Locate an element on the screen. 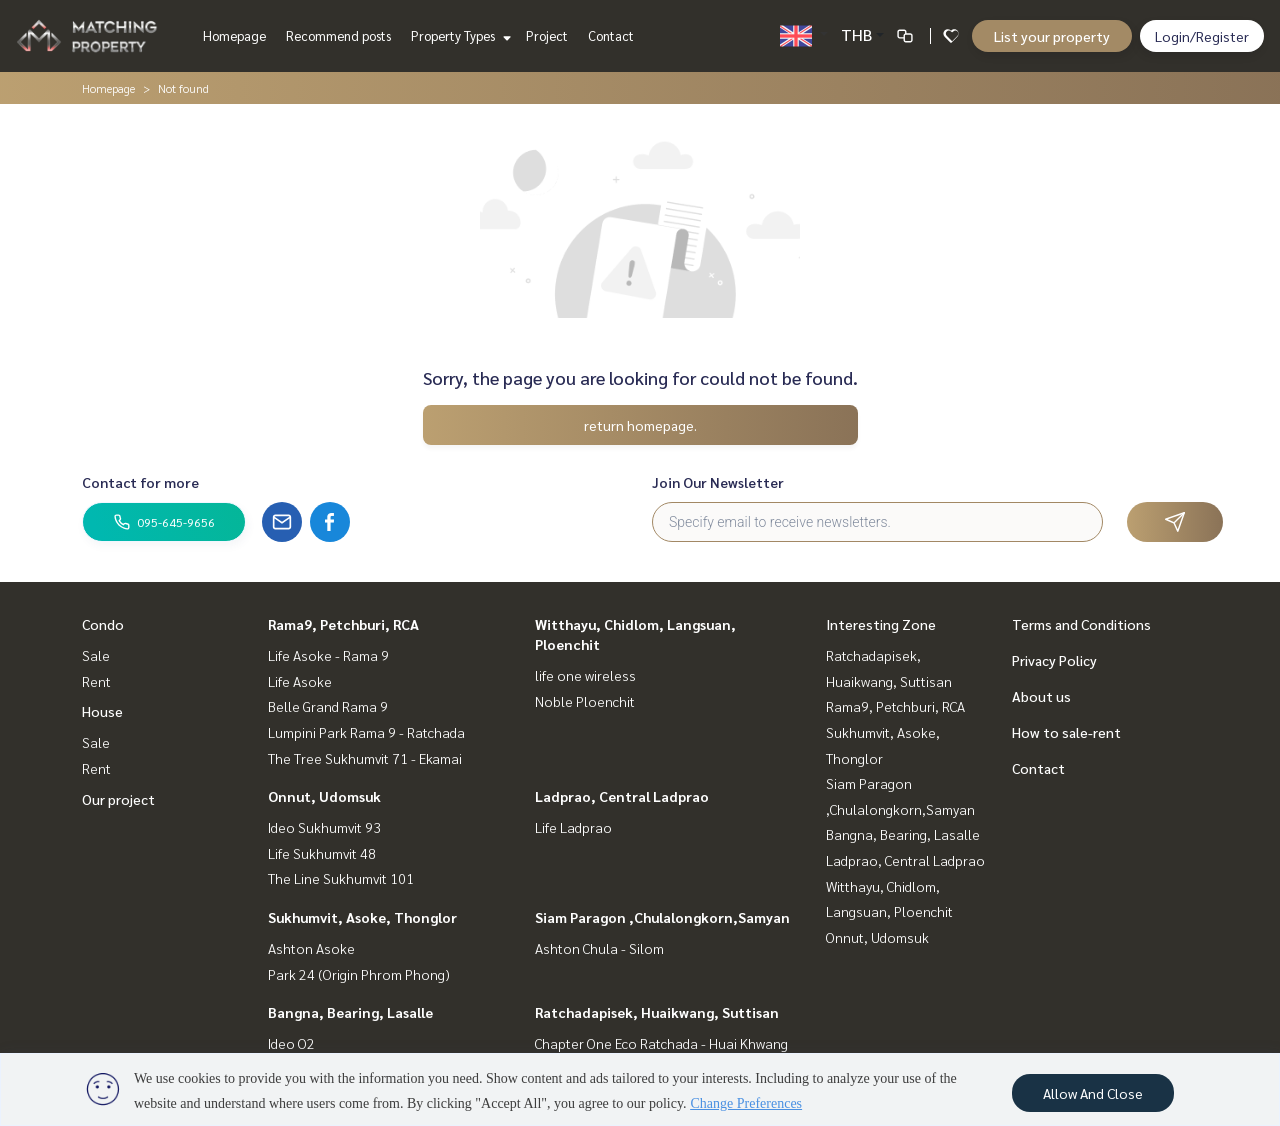 The image size is (1280, 1126). Privacy Policy is located at coordinates (1054, 660).